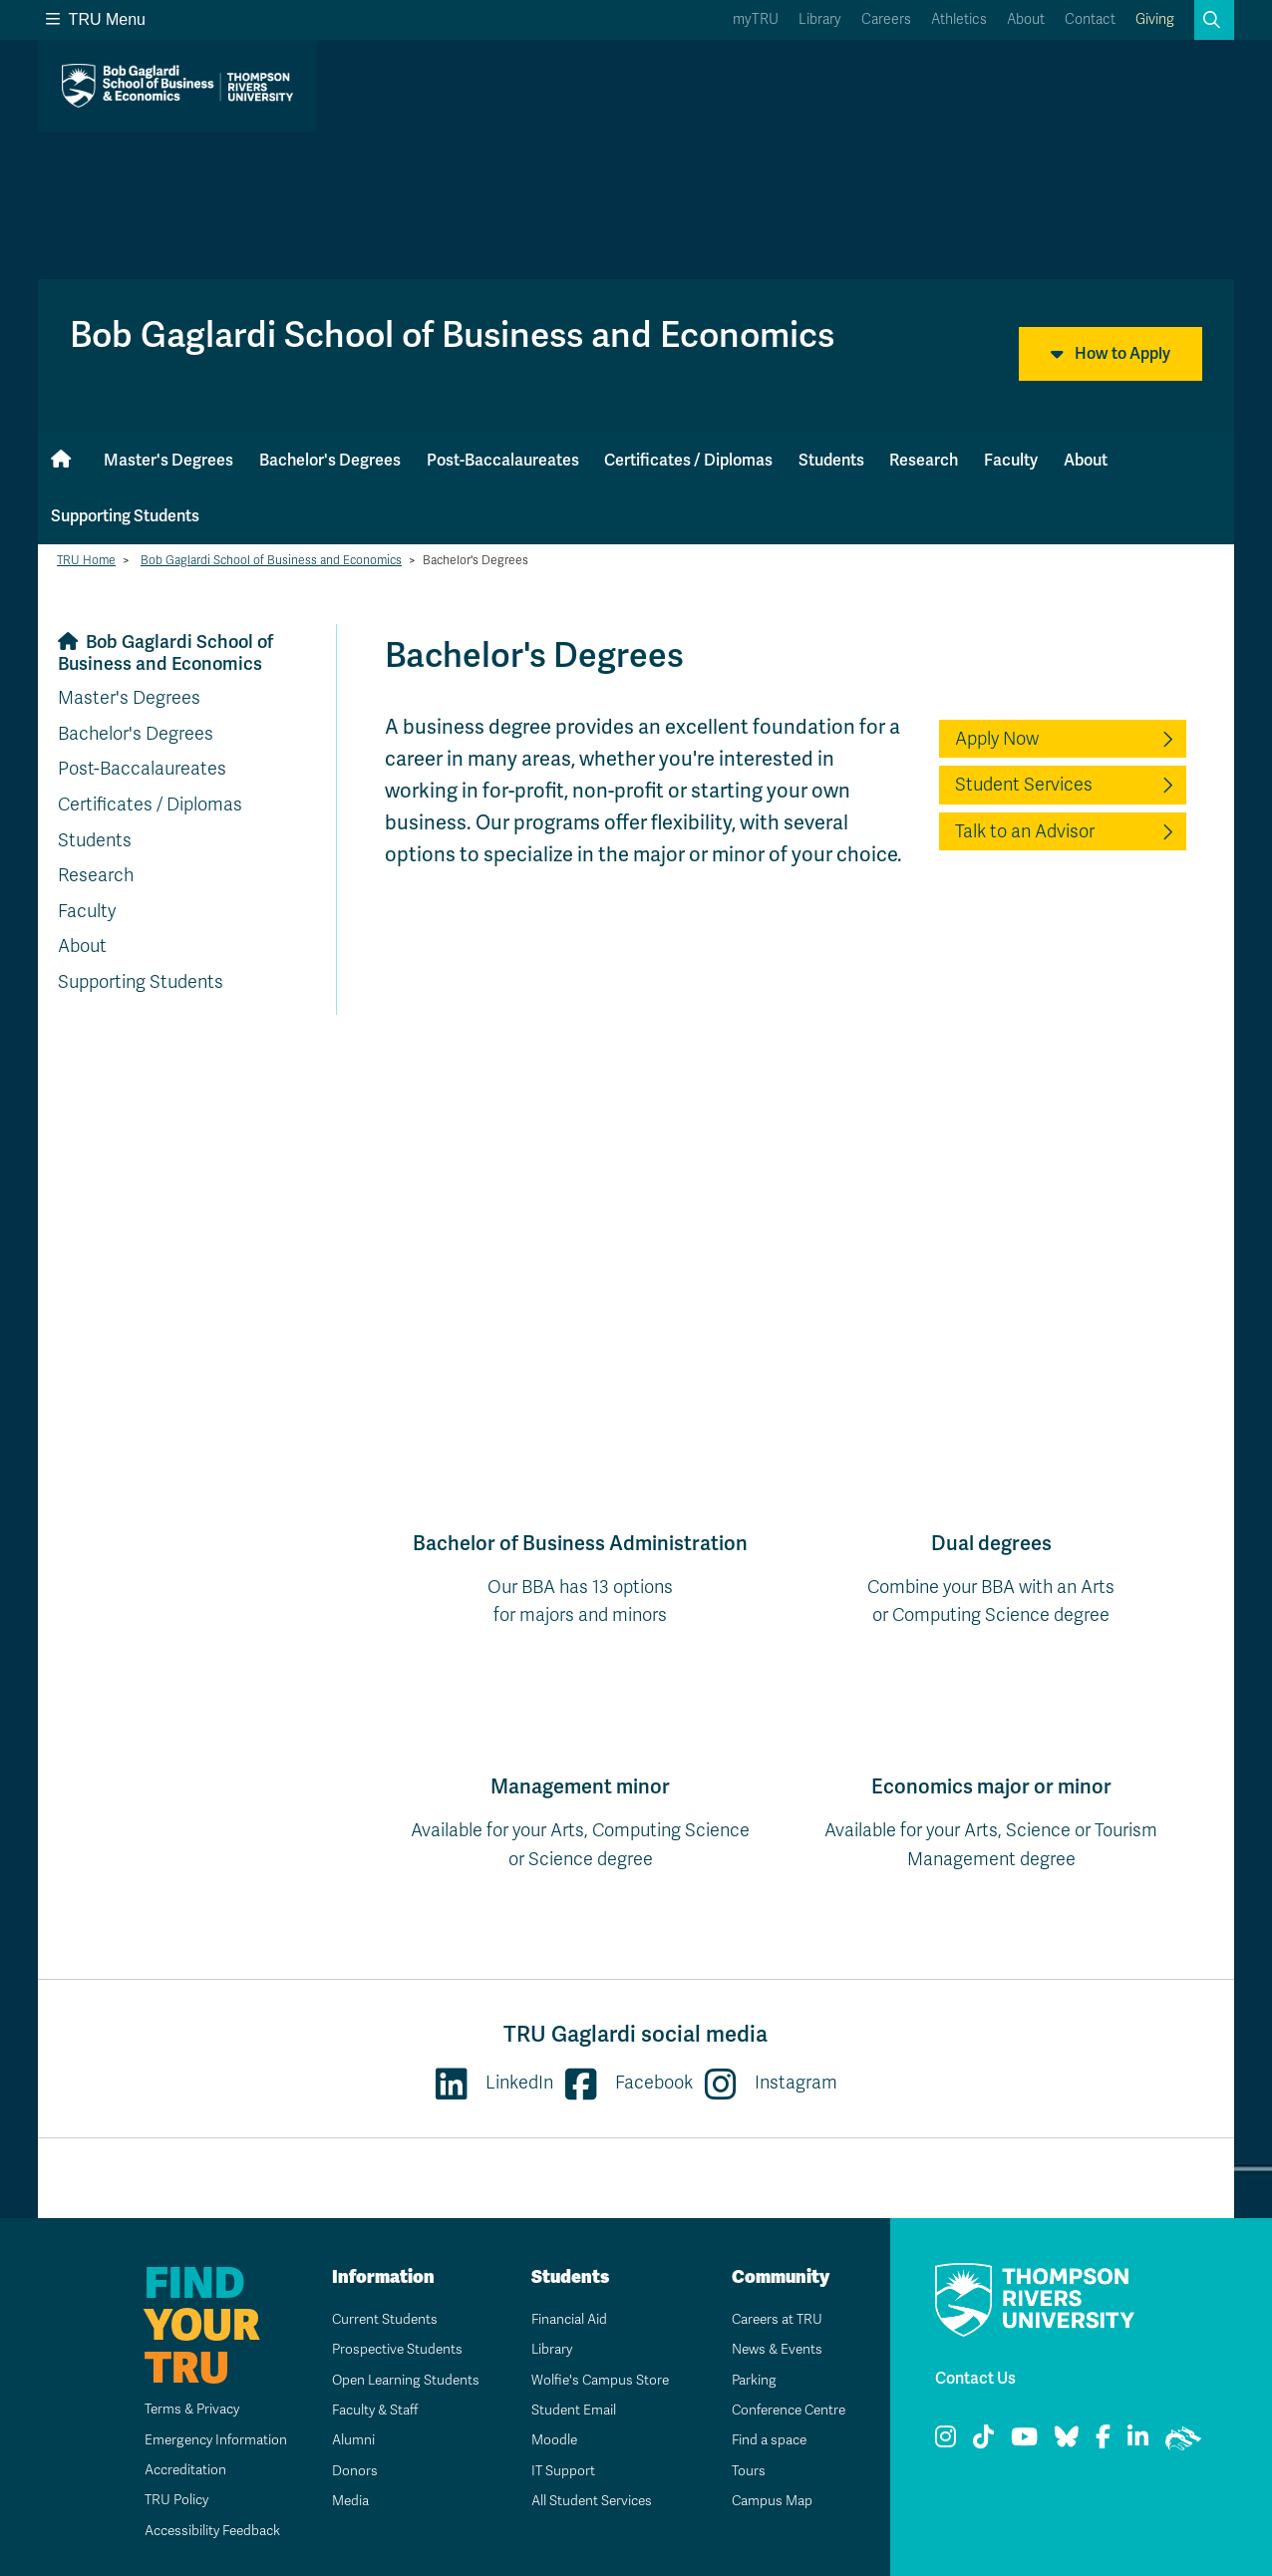 This screenshot has width=1272, height=2576. I want to click on Contact, so click(1090, 19).